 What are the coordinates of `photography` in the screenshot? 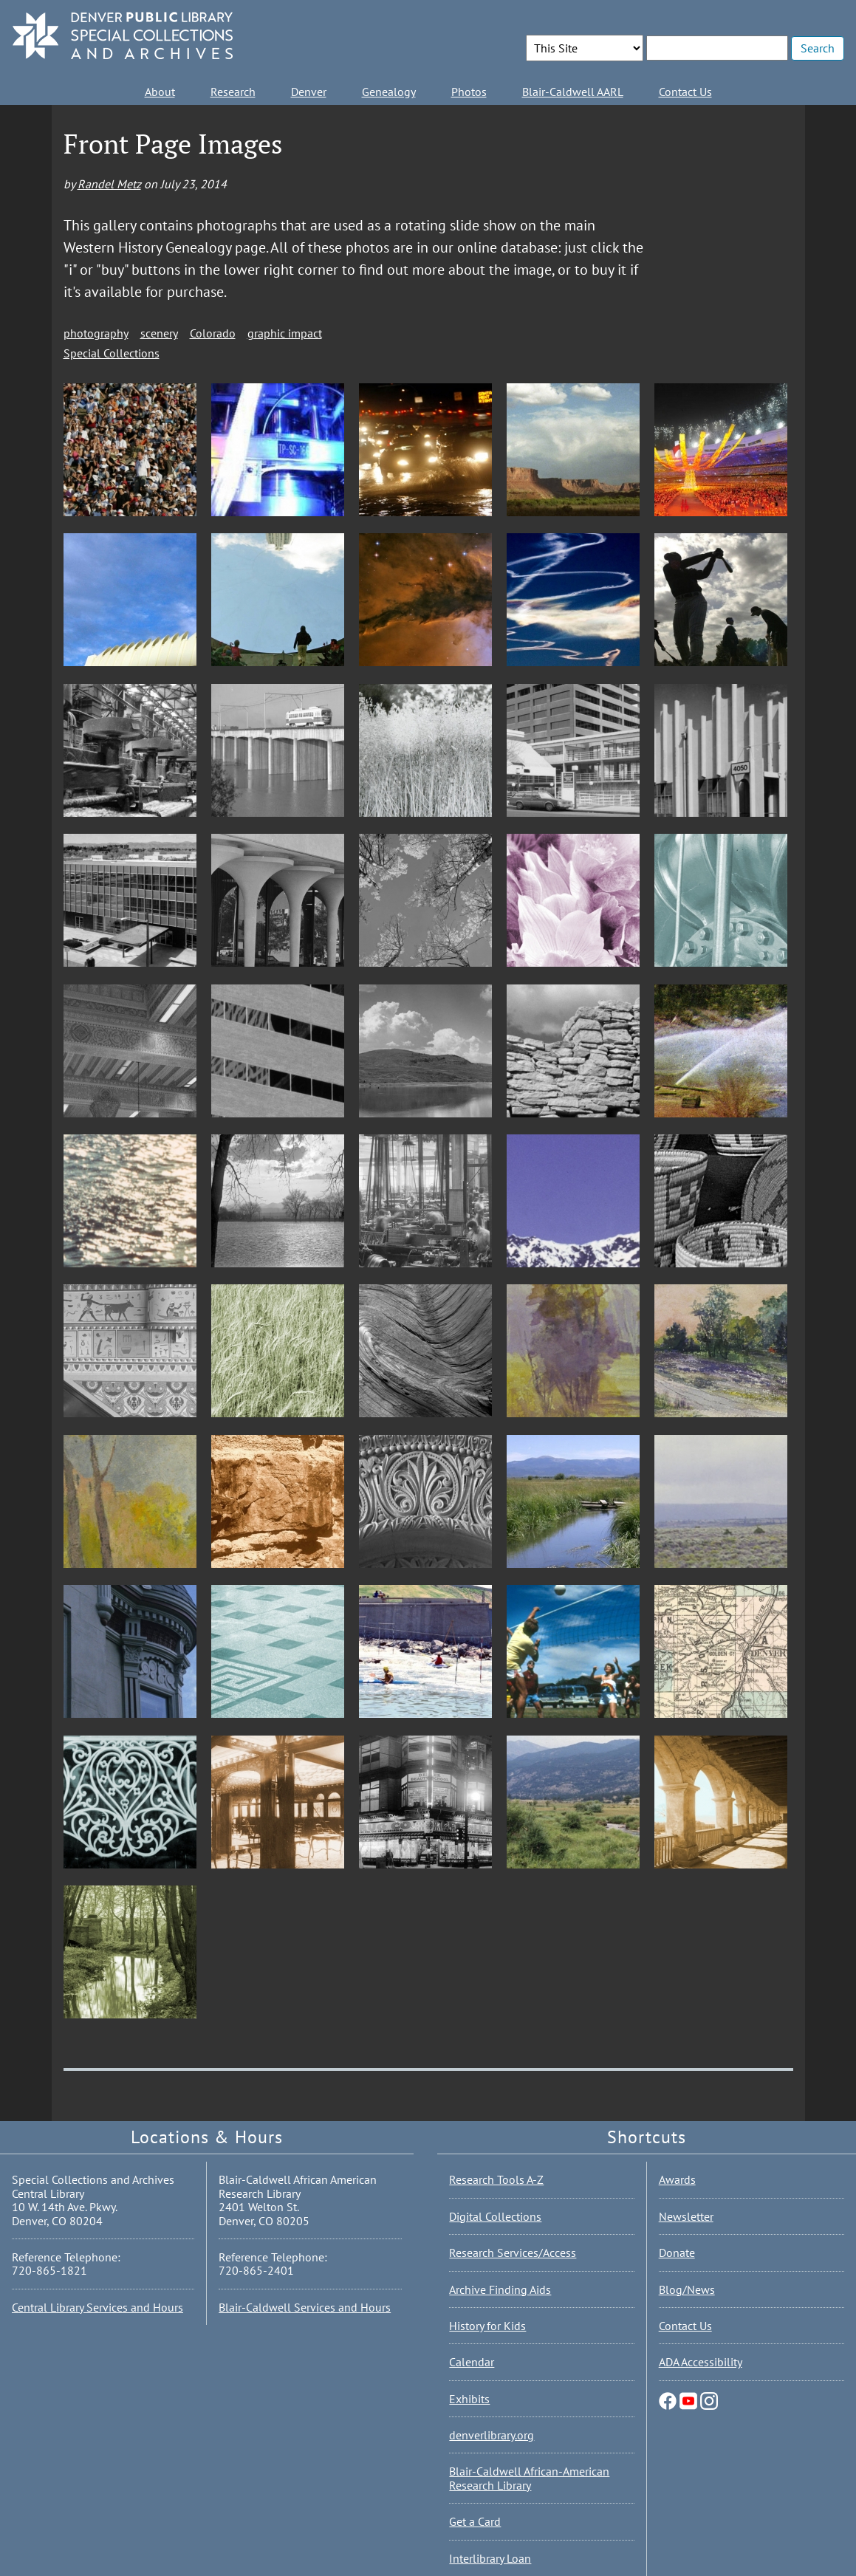 It's located at (96, 333).